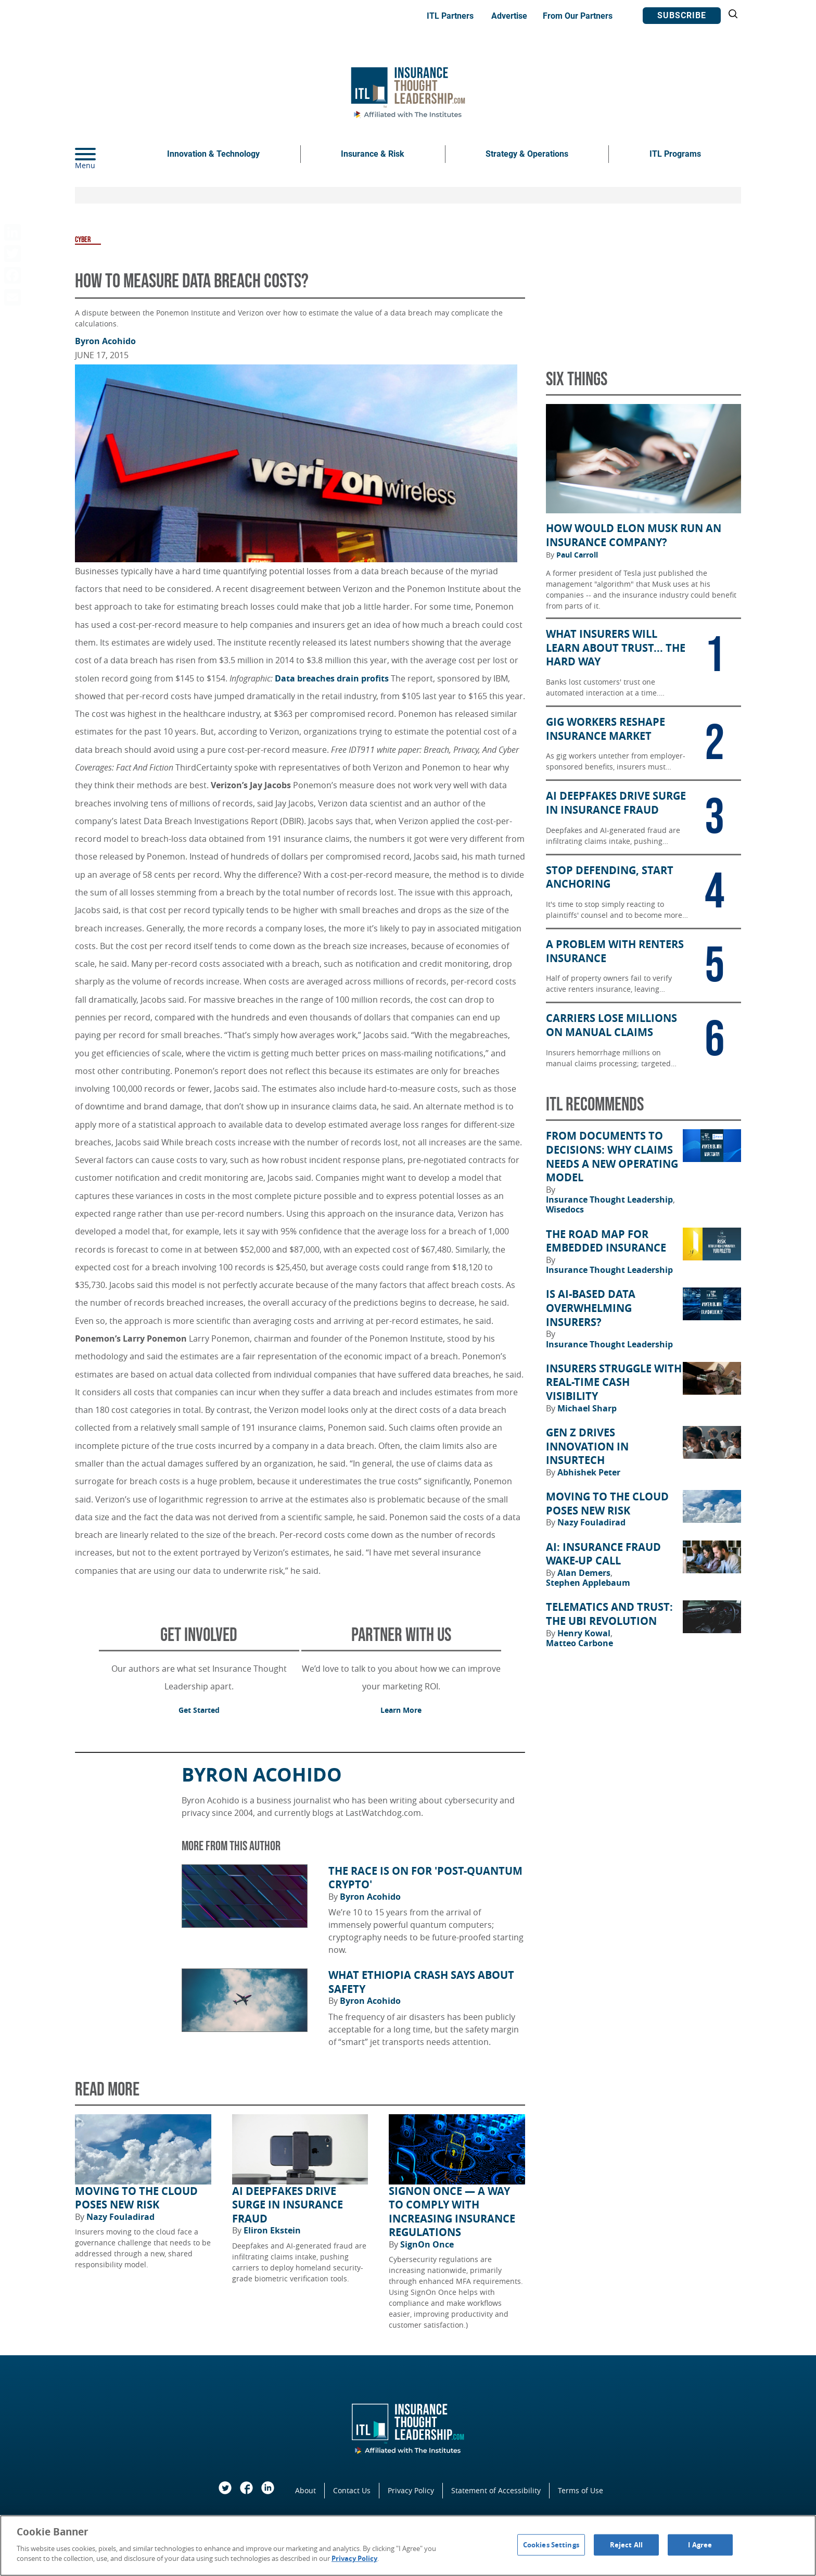 The image size is (816, 2576). What do you see at coordinates (305, 2490) in the screenshot?
I see `About` at bounding box center [305, 2490].